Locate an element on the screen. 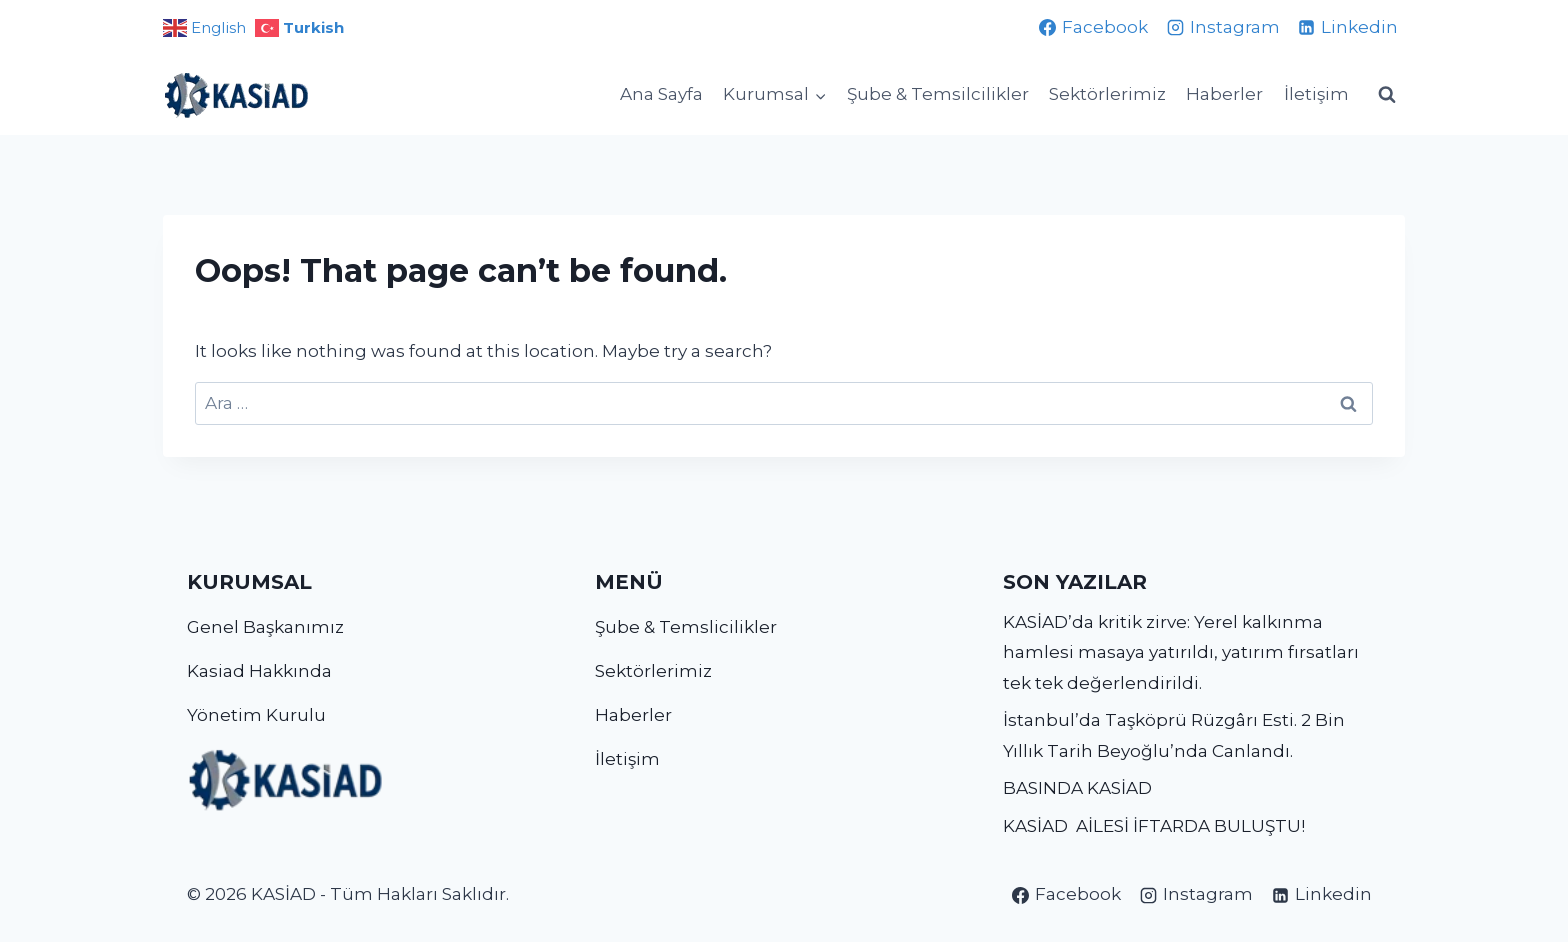  Kasiad Hakkında is located at coordinates (259, 671).